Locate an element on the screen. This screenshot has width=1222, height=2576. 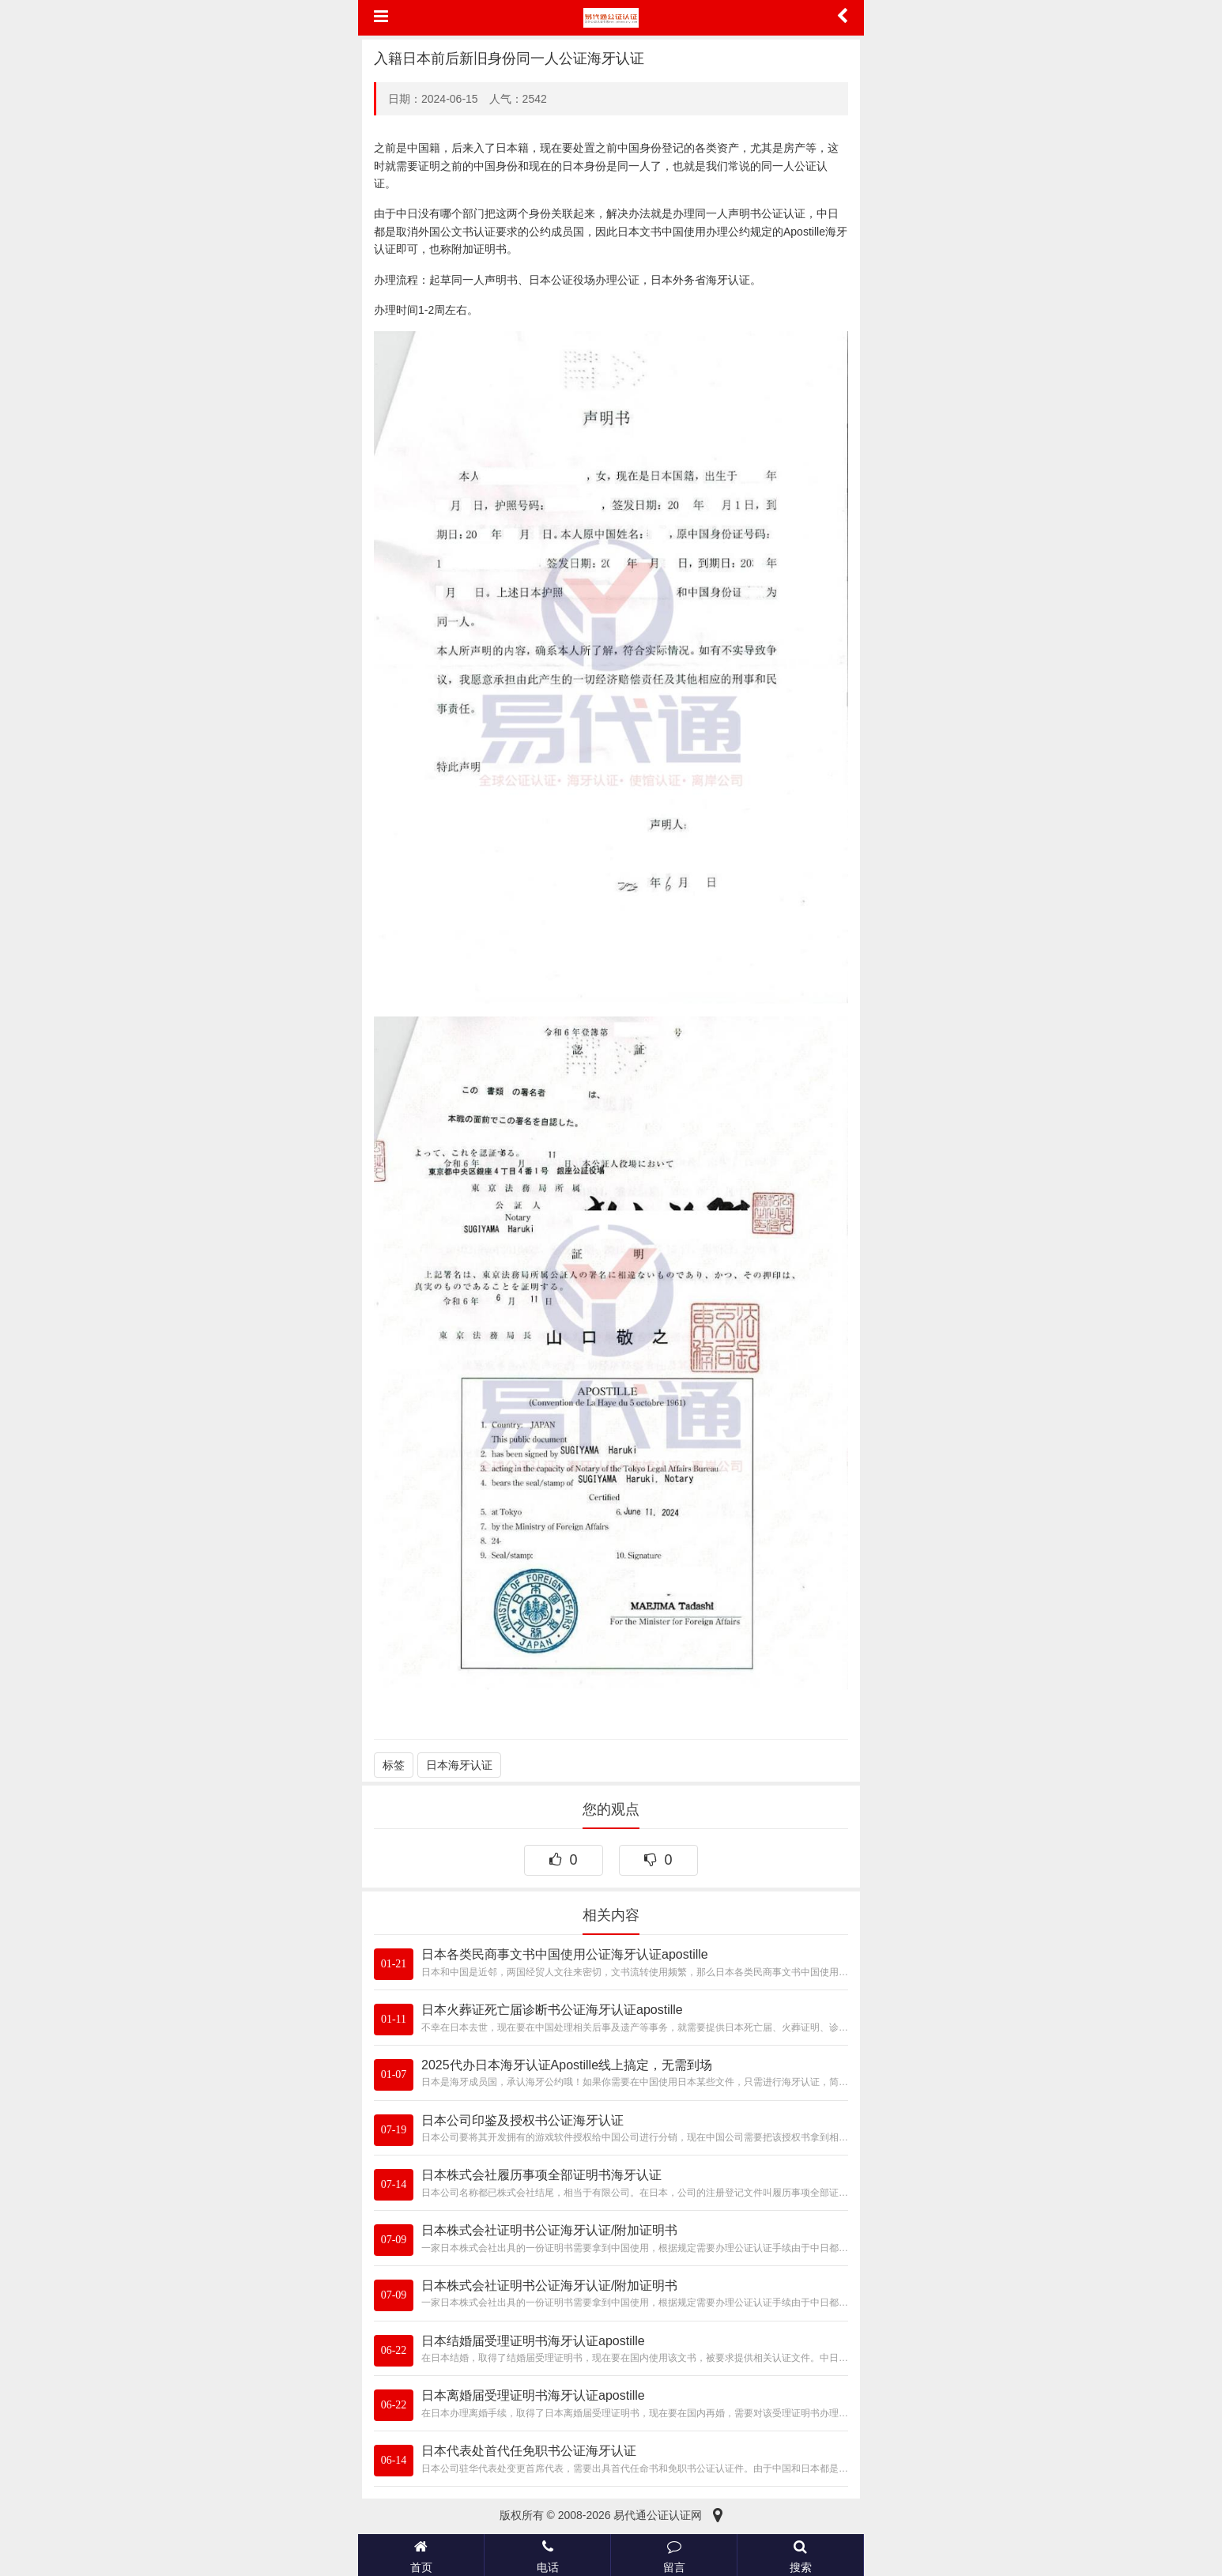
日本株式会社证明书公证海牙认证/附加证明书 is located at coordinates (549, 2230).